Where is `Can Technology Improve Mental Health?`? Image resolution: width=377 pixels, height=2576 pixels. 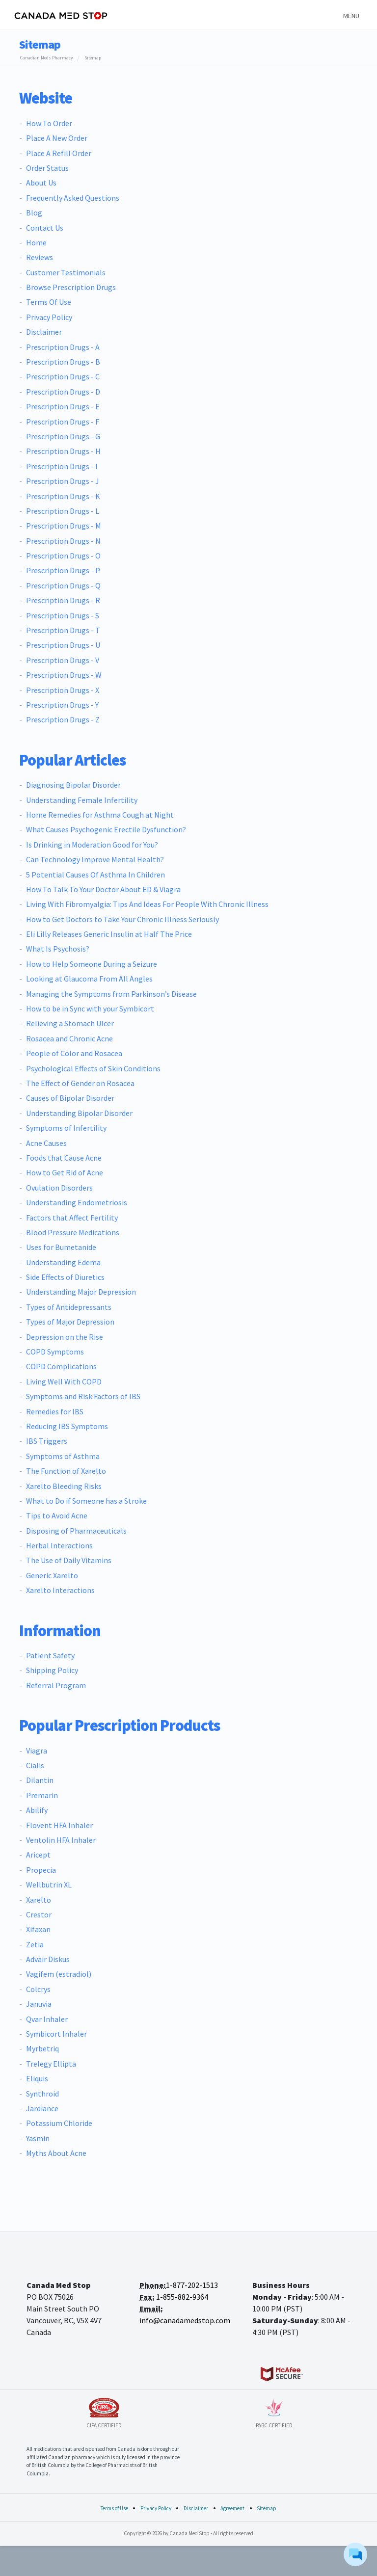 Can Technology Improve Mental Health? is located at coordinates (95, 859).